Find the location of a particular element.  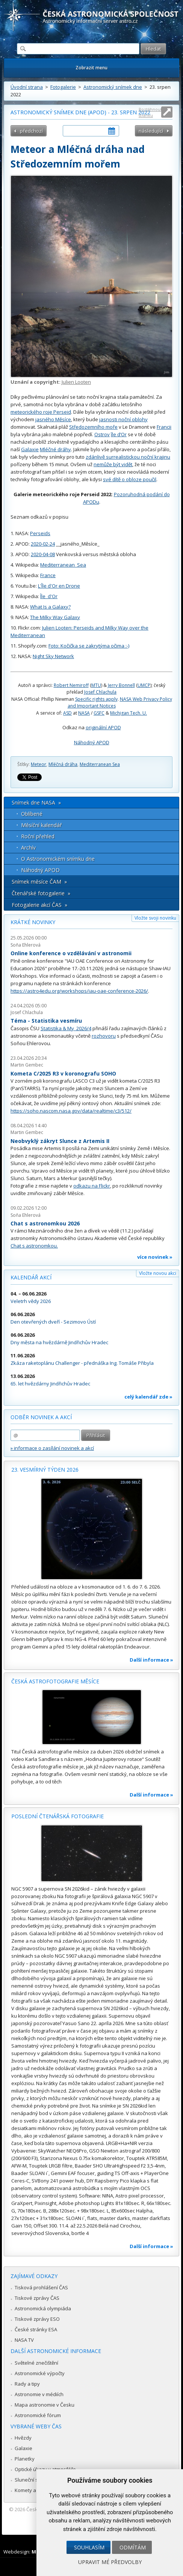

Astronomické fórum is located at coordinates (38, 2415).